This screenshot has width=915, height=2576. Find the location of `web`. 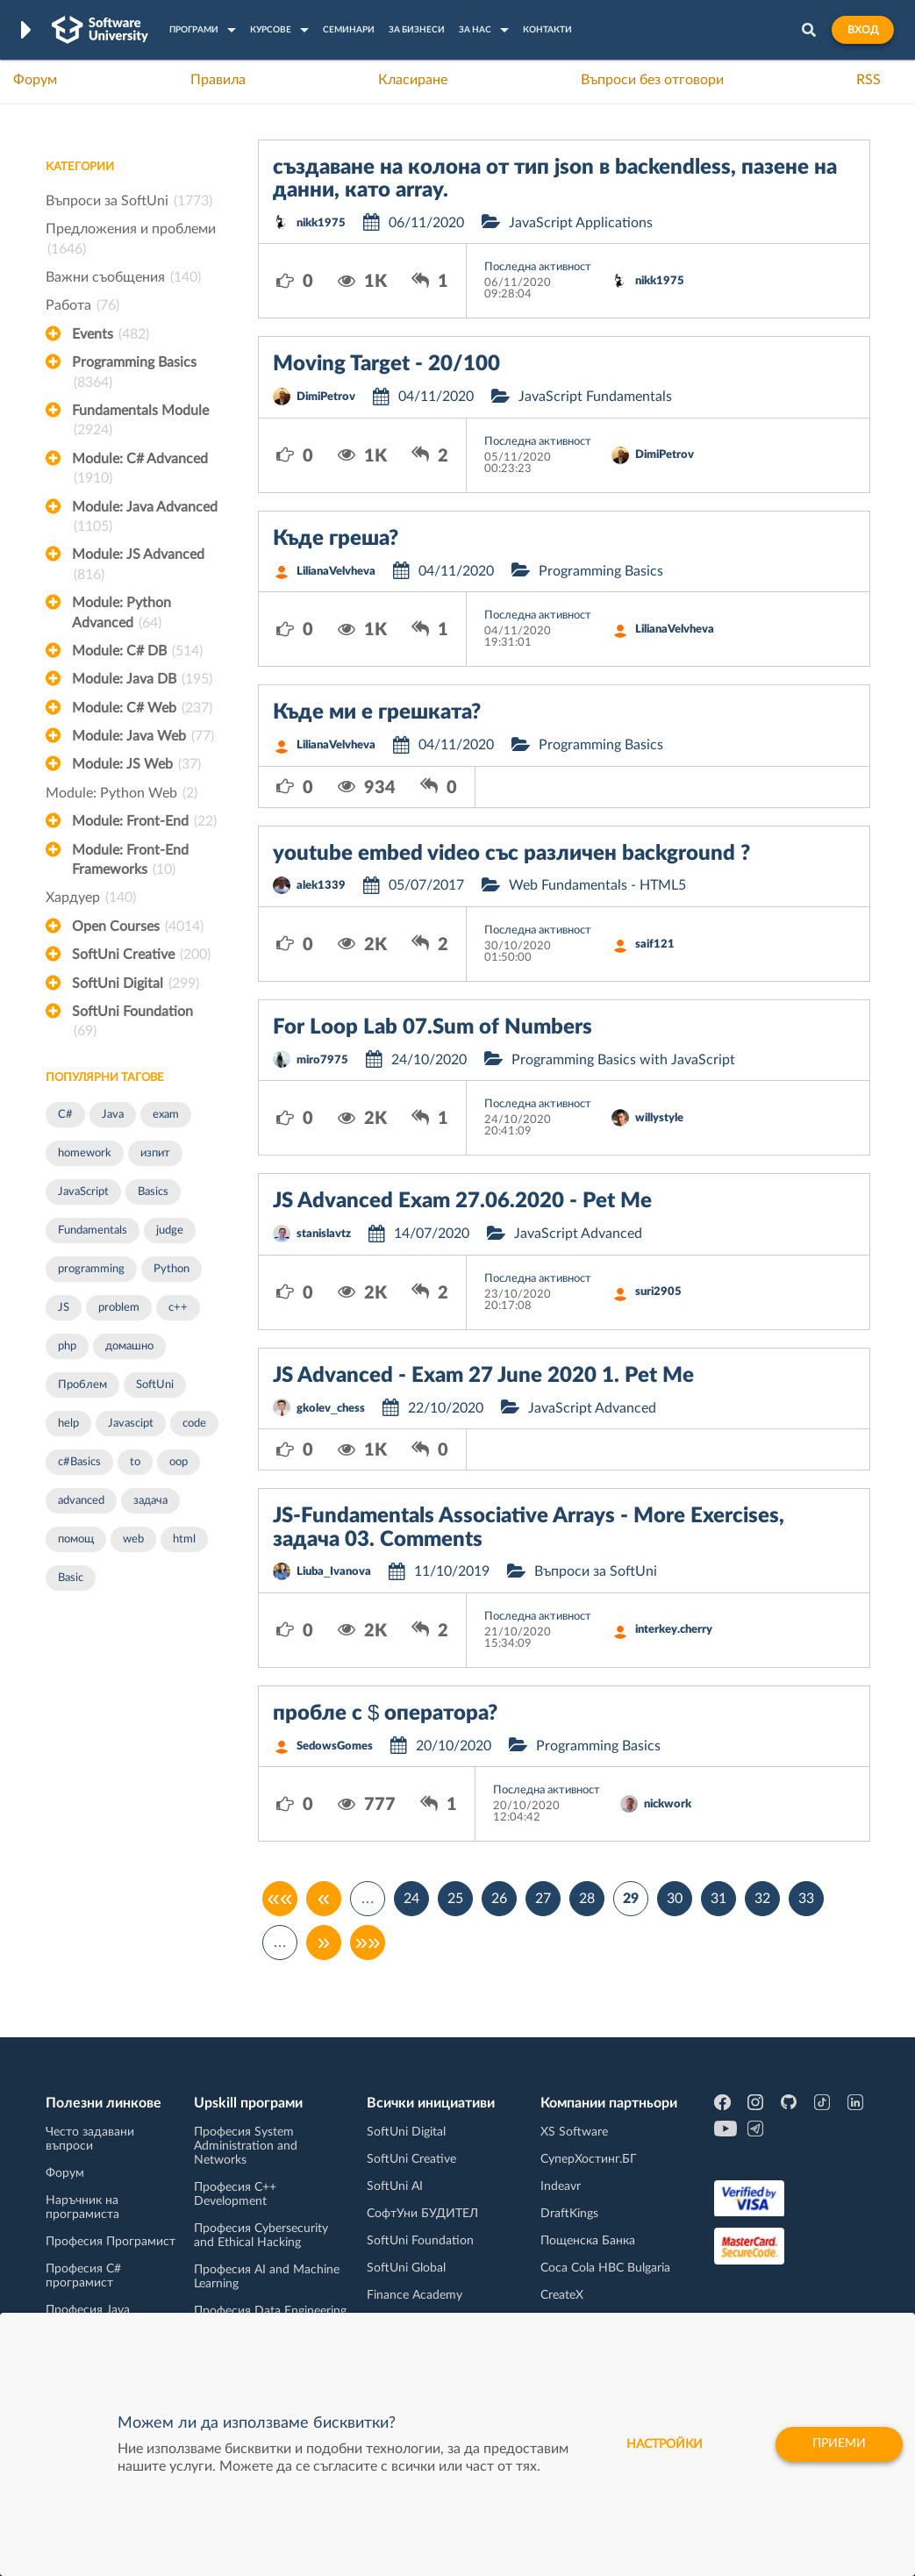

web is located at coordinates (133, 1539).